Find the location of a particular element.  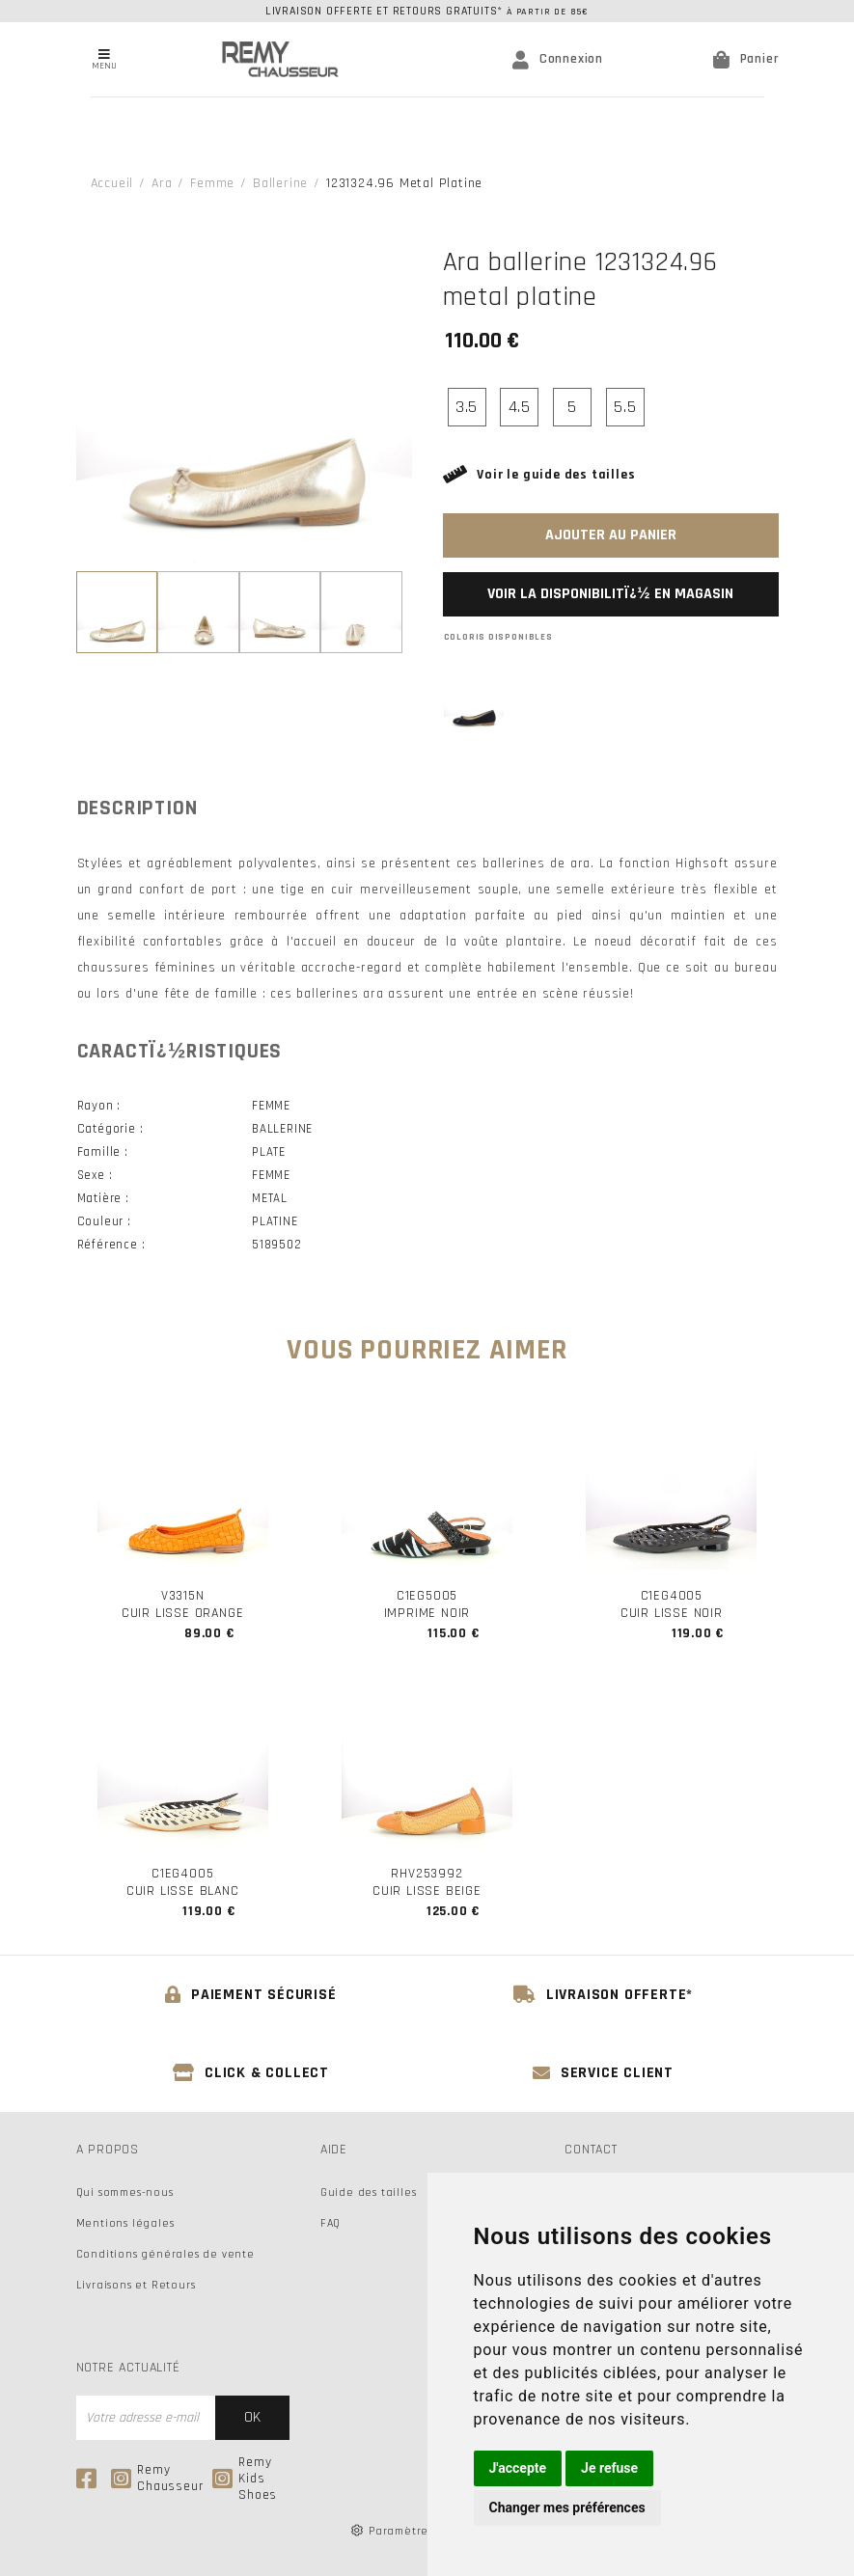

Ara is located at coordinates (162, 183).